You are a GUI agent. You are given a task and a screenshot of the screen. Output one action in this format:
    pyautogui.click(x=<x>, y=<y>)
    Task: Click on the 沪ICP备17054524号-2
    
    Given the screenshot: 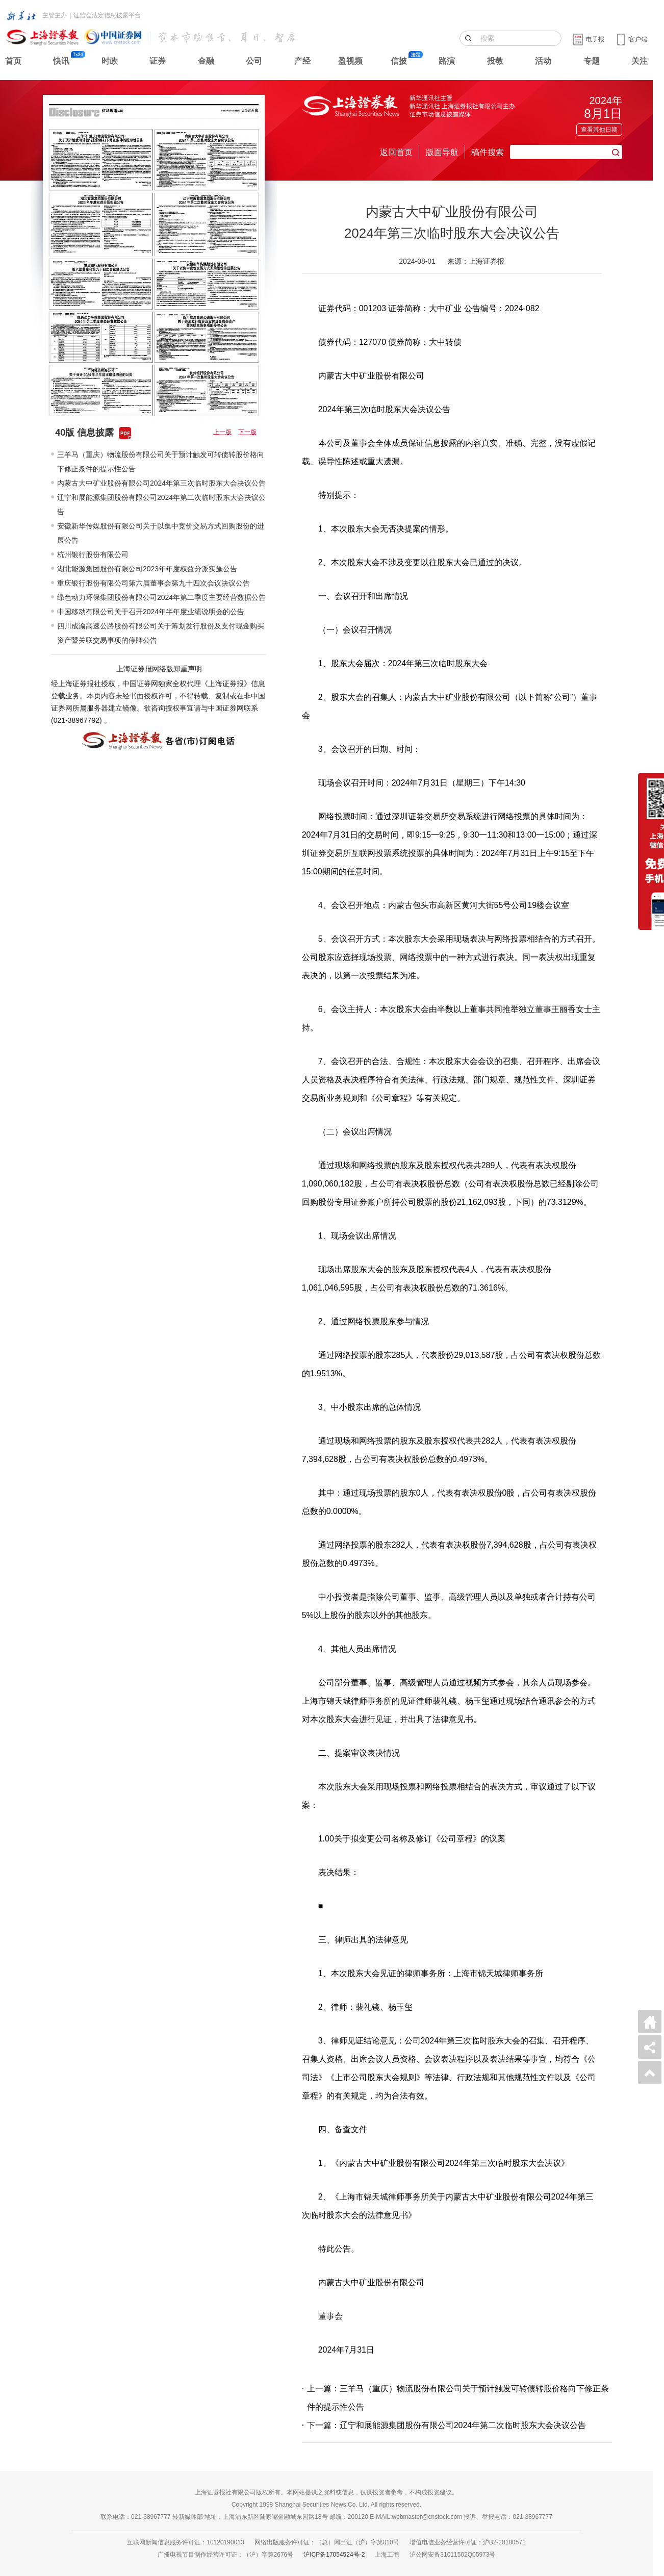 What is the action you would take?
    pyautogui.click(x=334, y=2554)
    